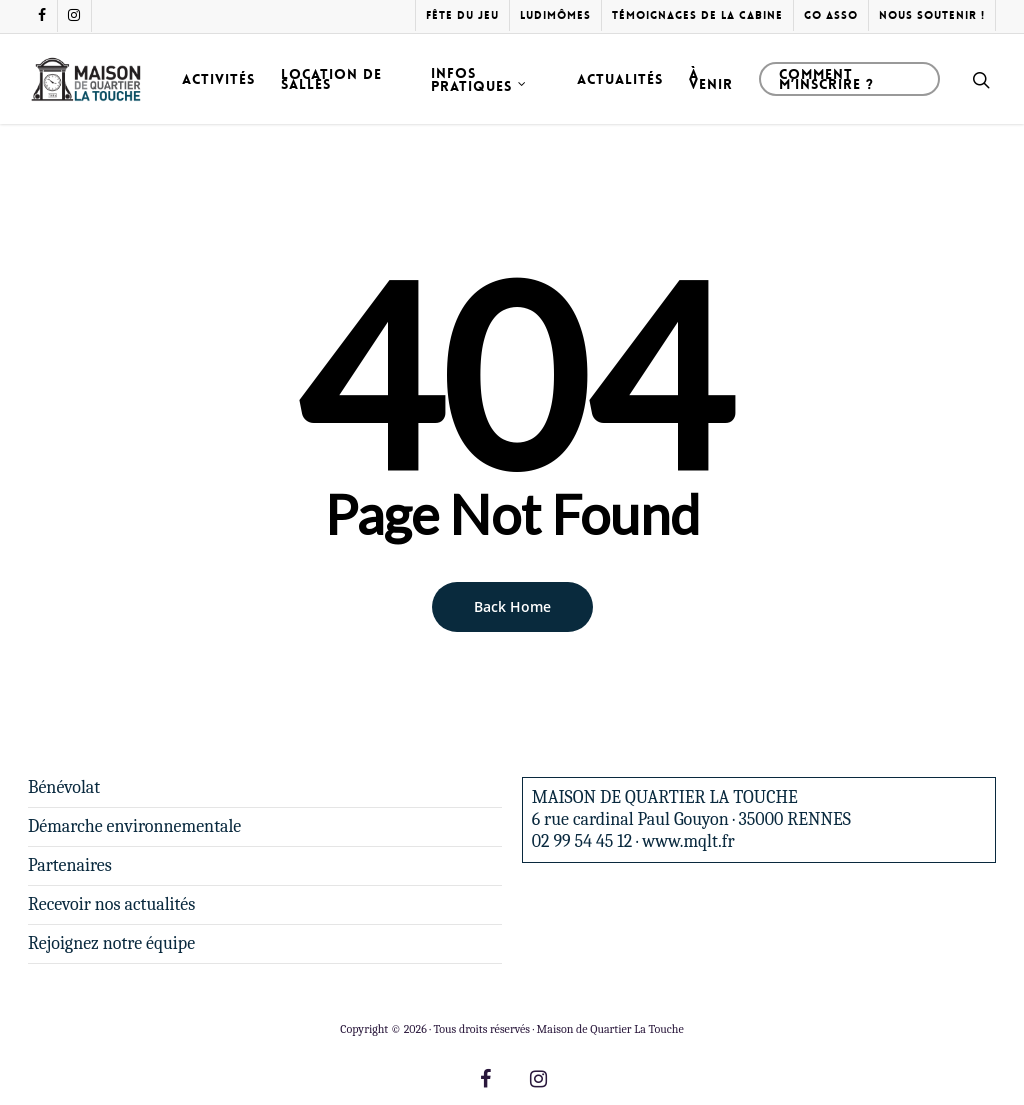  Describe the element at coordinates (620, 79) in the screenshot. I see `Actualités` at that location.